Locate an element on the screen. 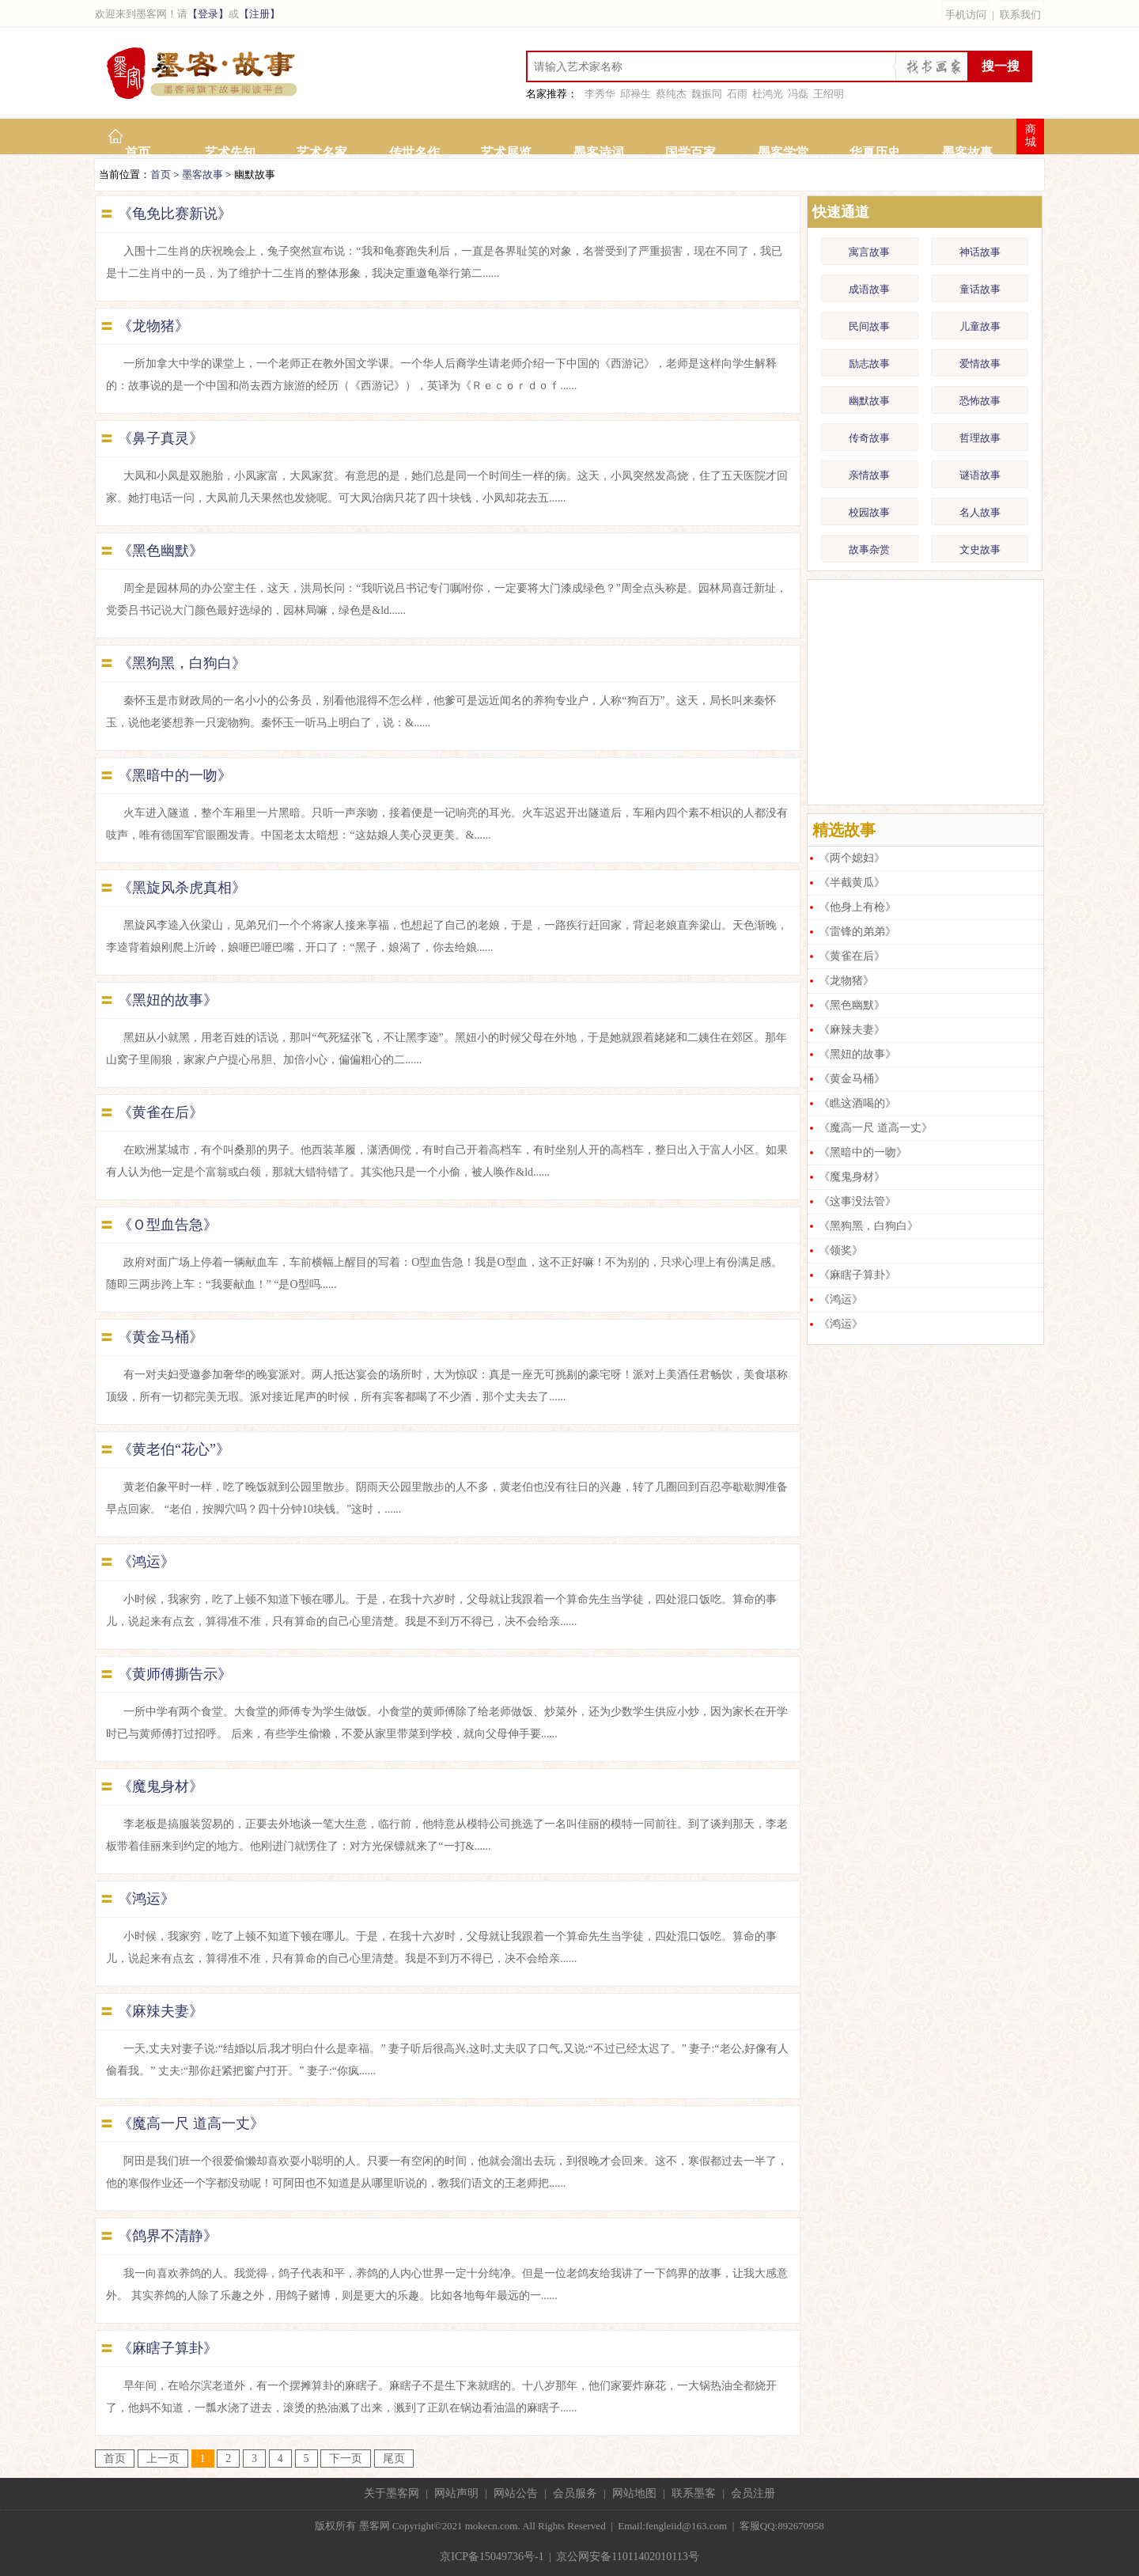 This screenshot has width=1139, height=2576. 王绍明 is located at coordinates (828, 94).